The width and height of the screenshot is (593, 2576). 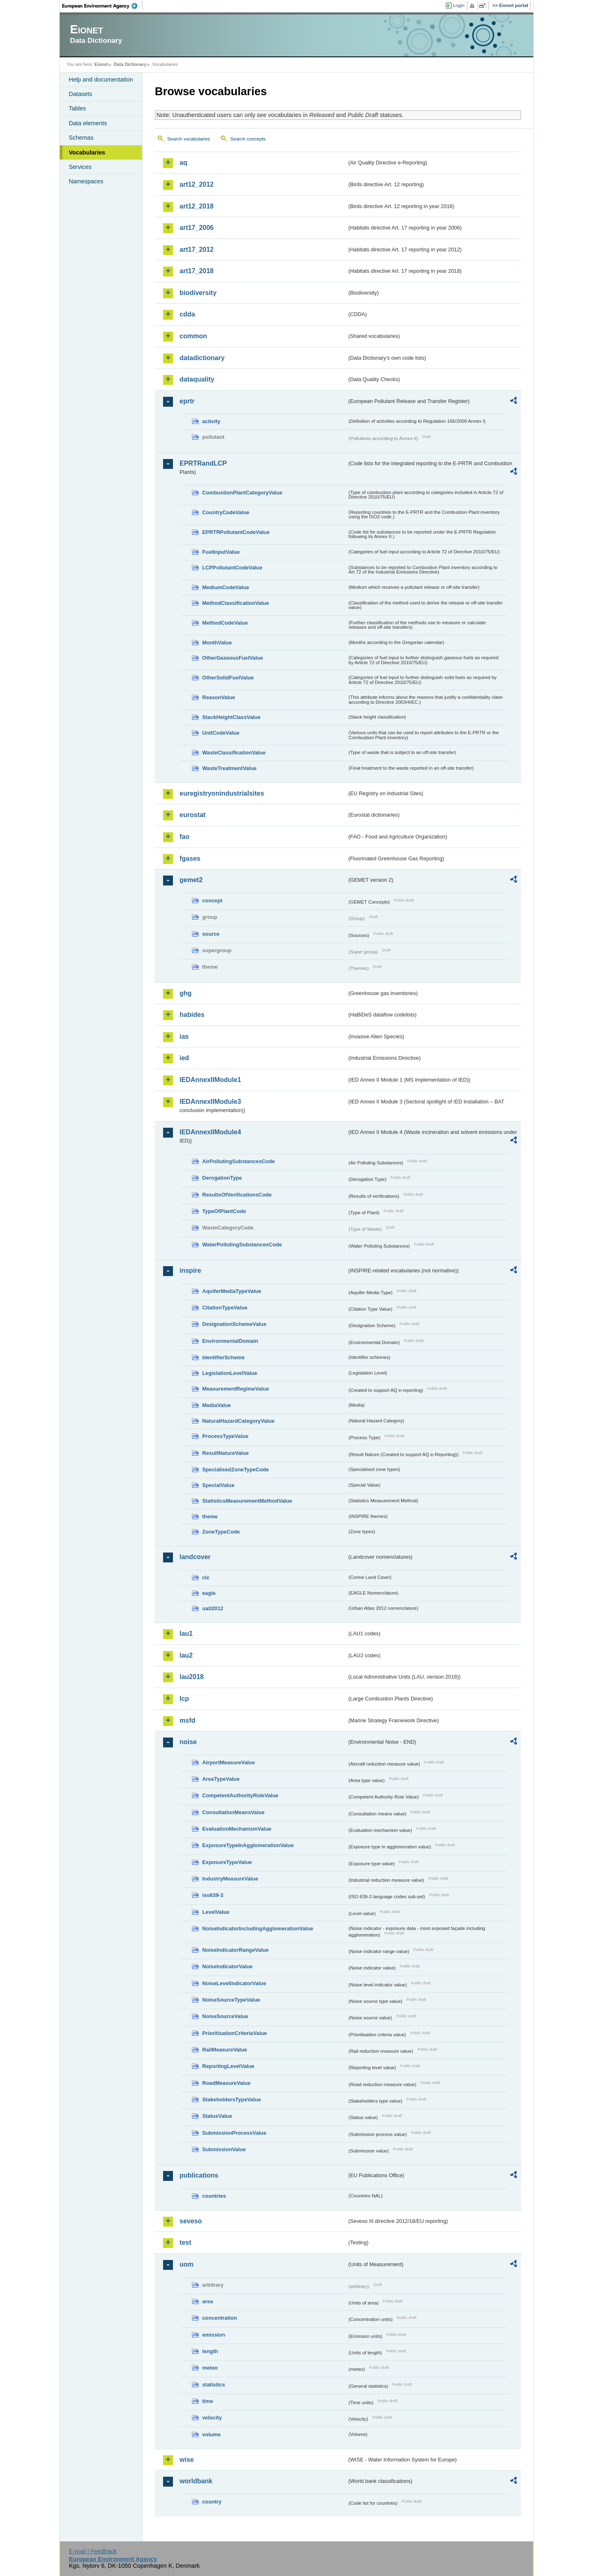 What do you see at coordinates (210, 2351) in the screenshot?
I see `length` at bounding box center [210, 2351].